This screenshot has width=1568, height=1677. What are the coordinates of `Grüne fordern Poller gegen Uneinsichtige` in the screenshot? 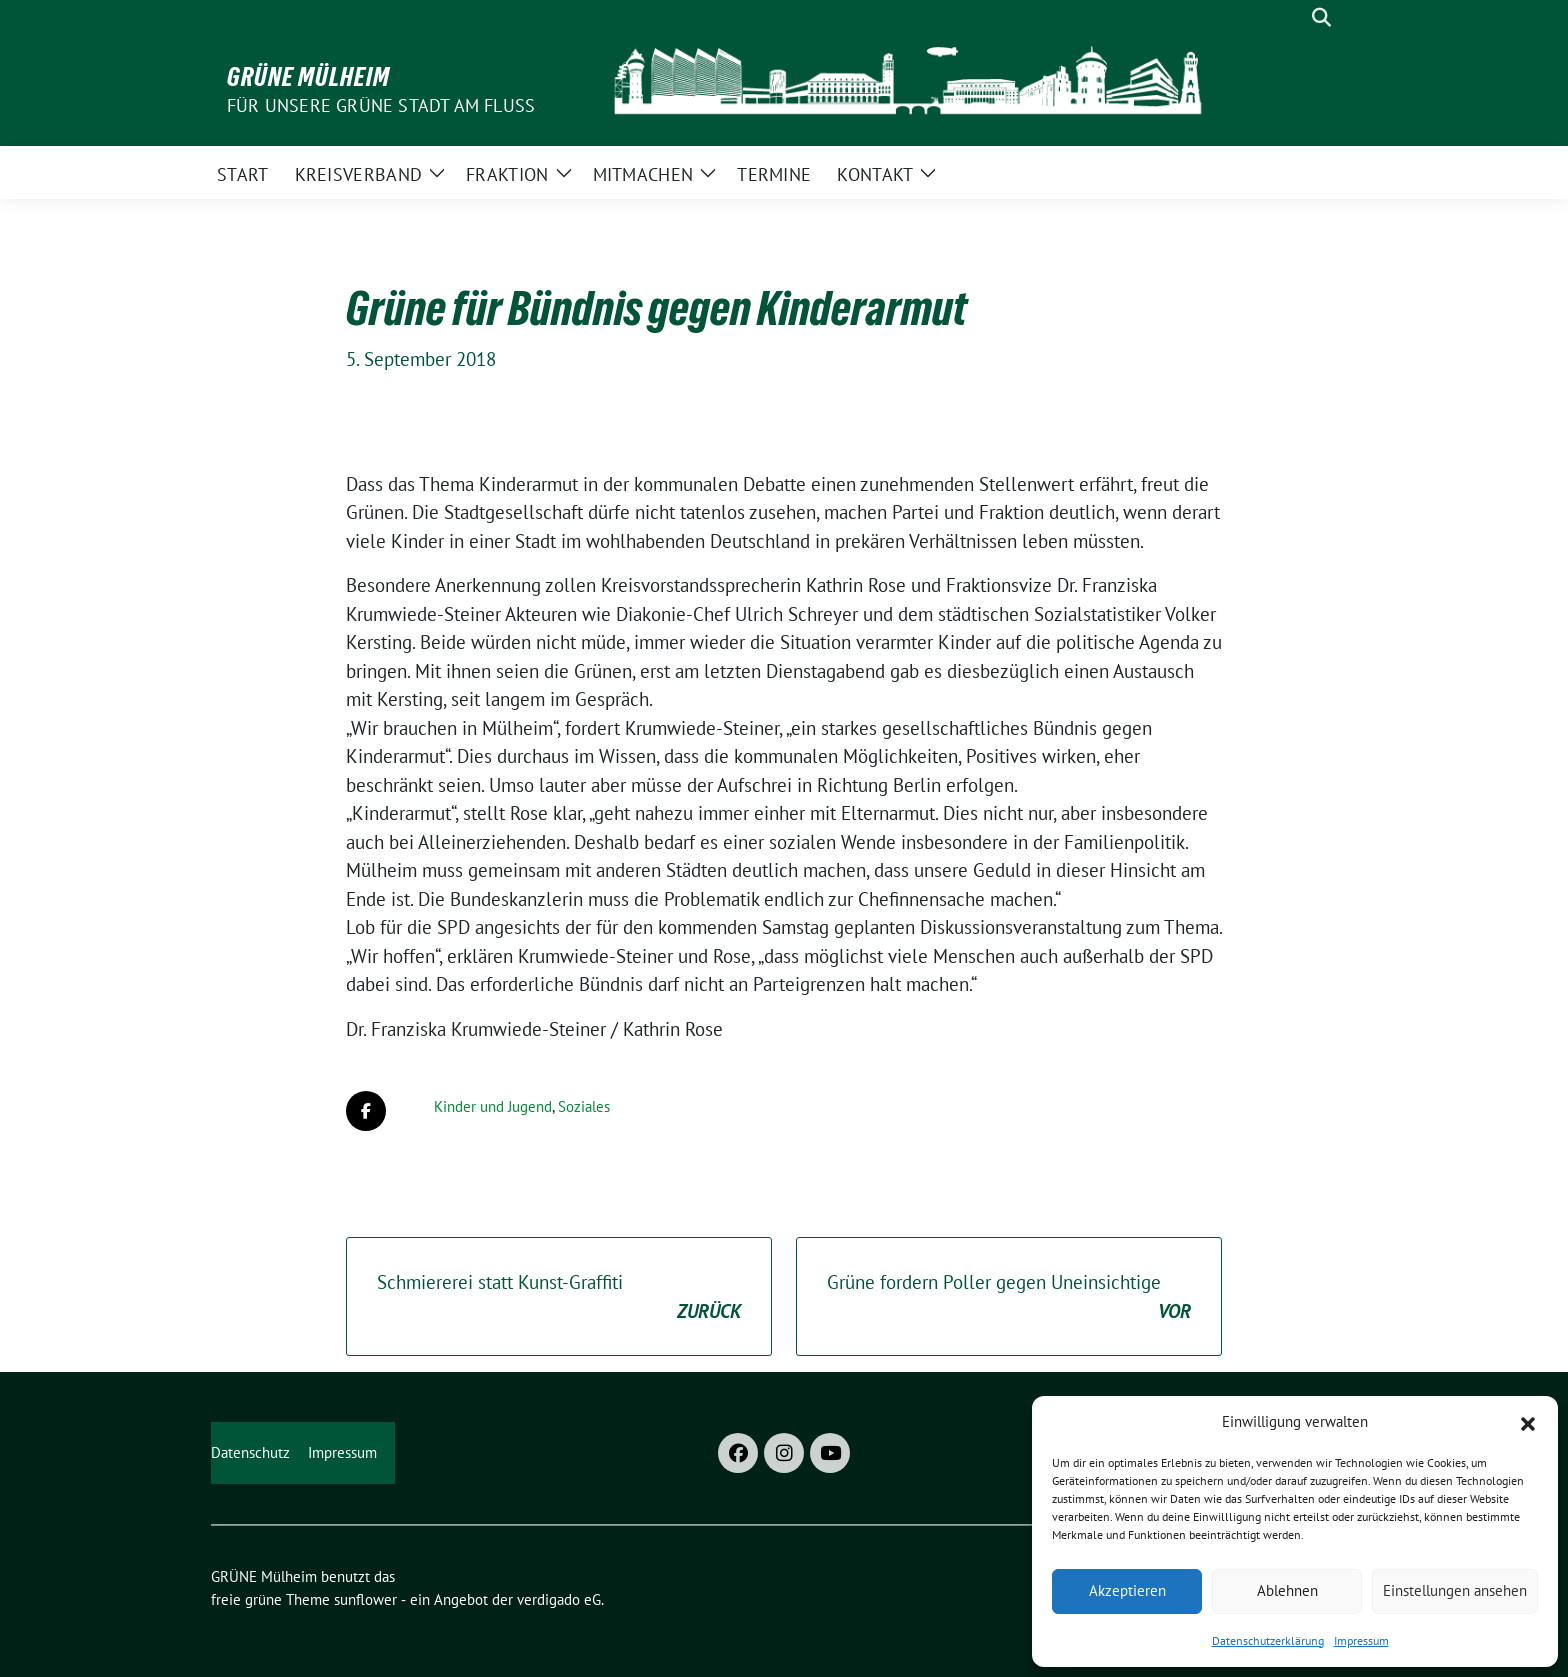 It's located at (1009, 1297).